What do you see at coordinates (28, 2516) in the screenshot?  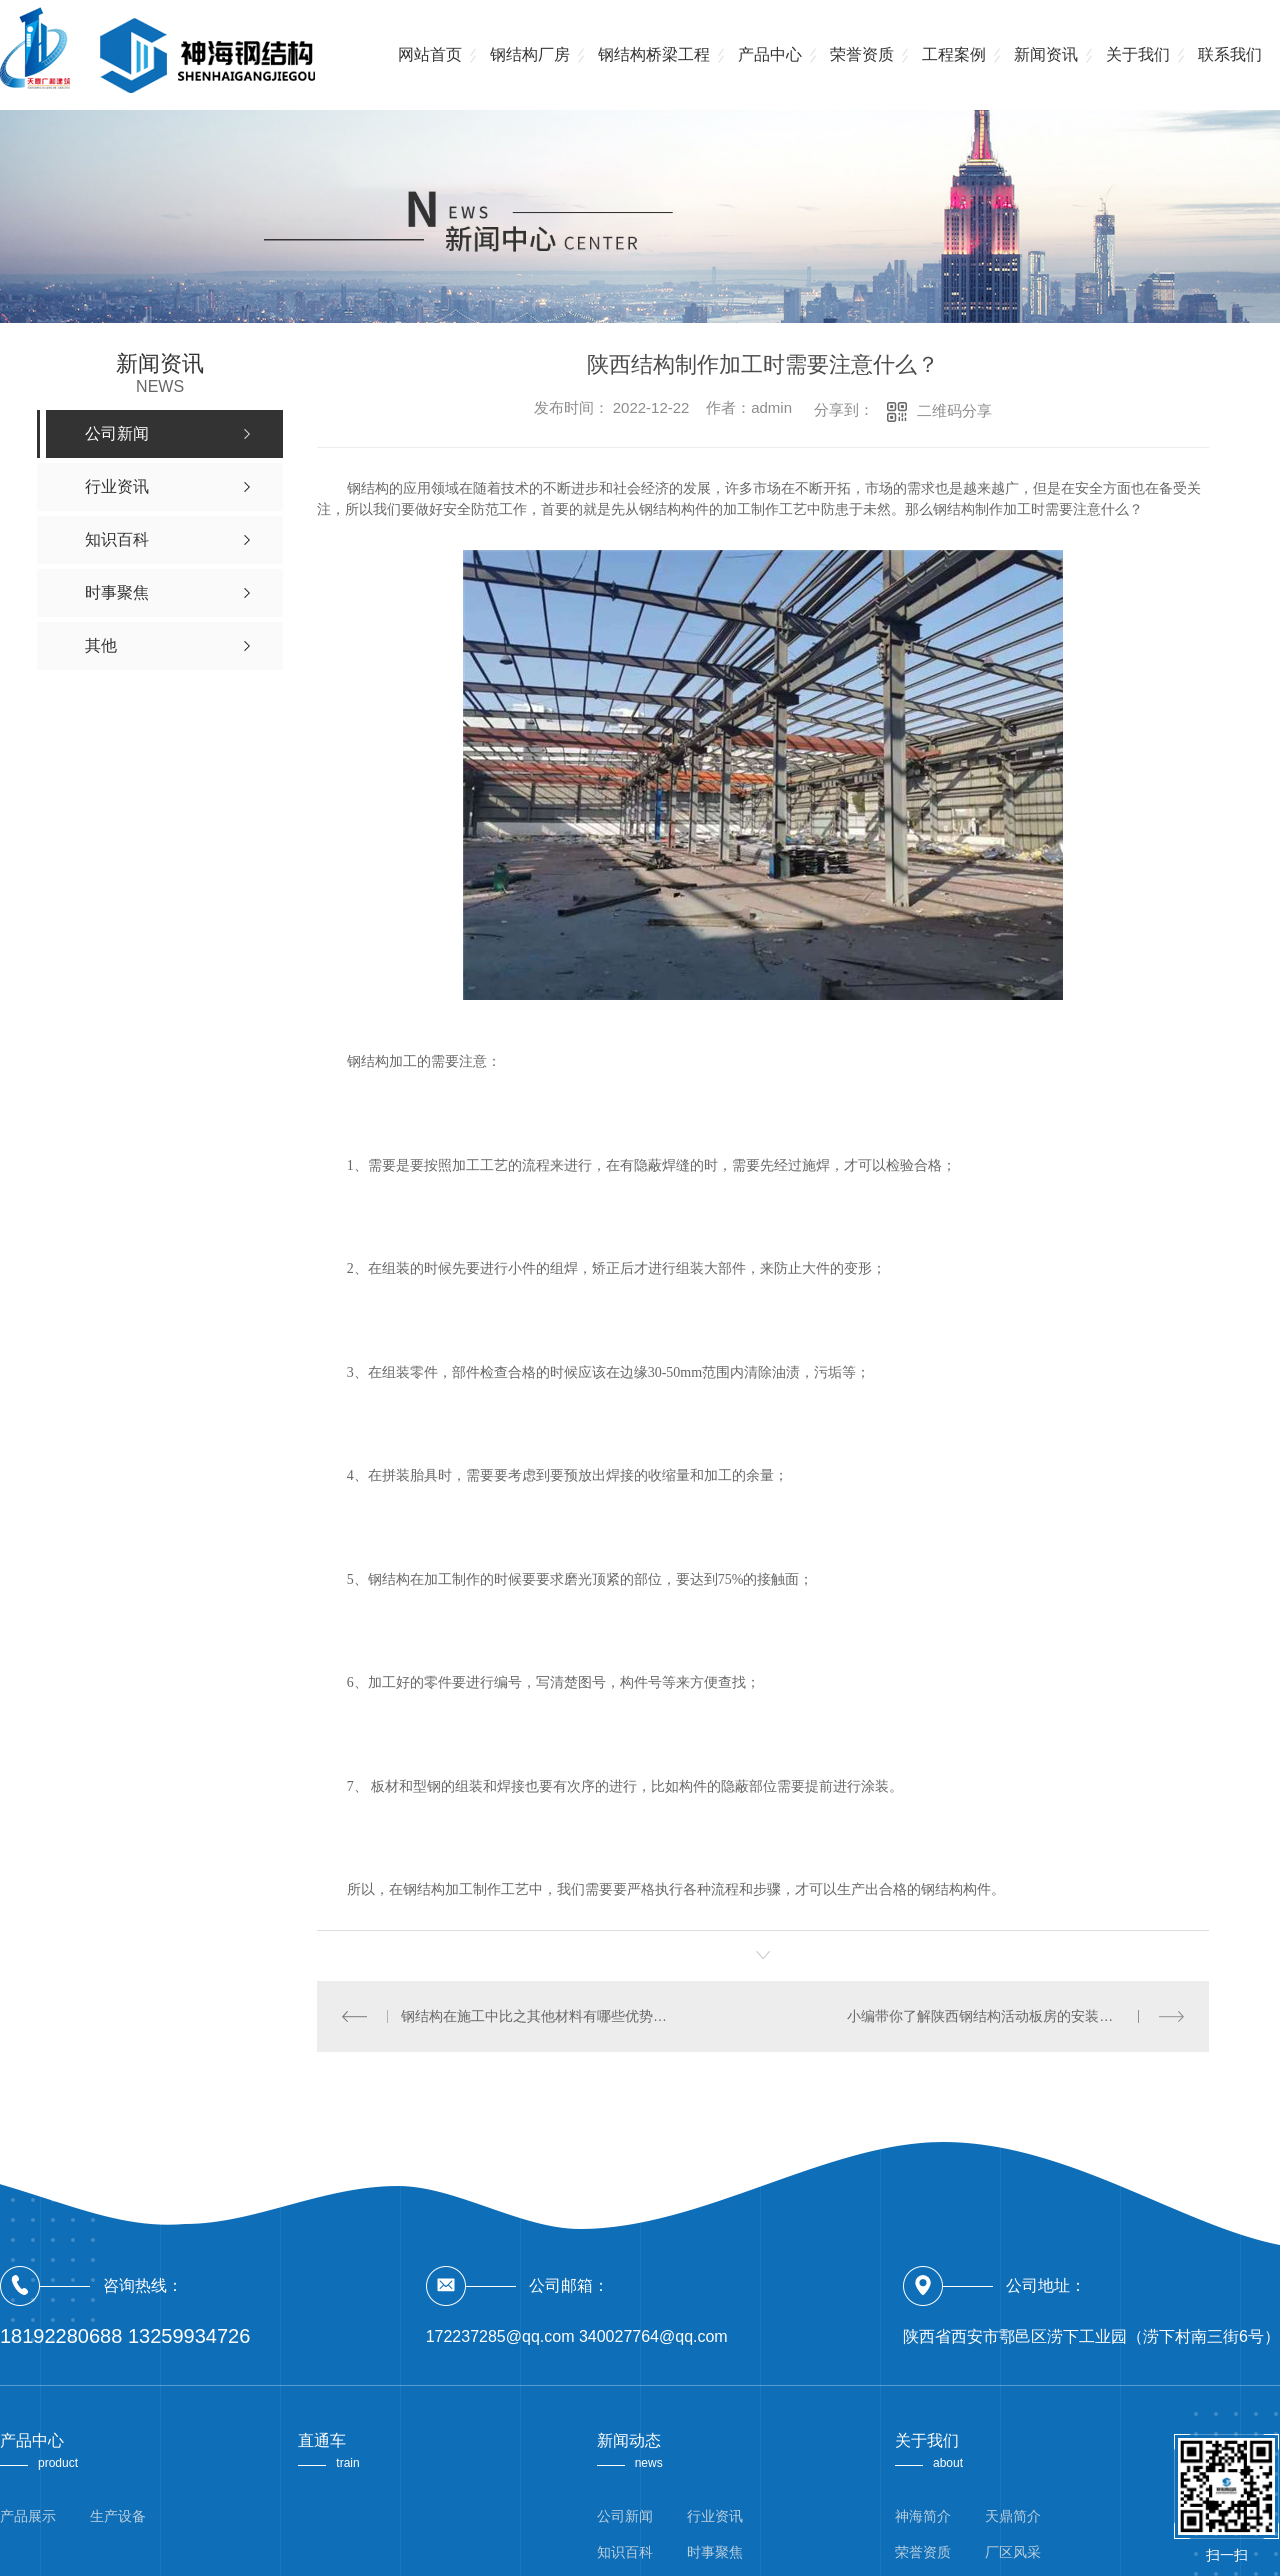 I see `产品展示` at bounding box center [28, 2516].